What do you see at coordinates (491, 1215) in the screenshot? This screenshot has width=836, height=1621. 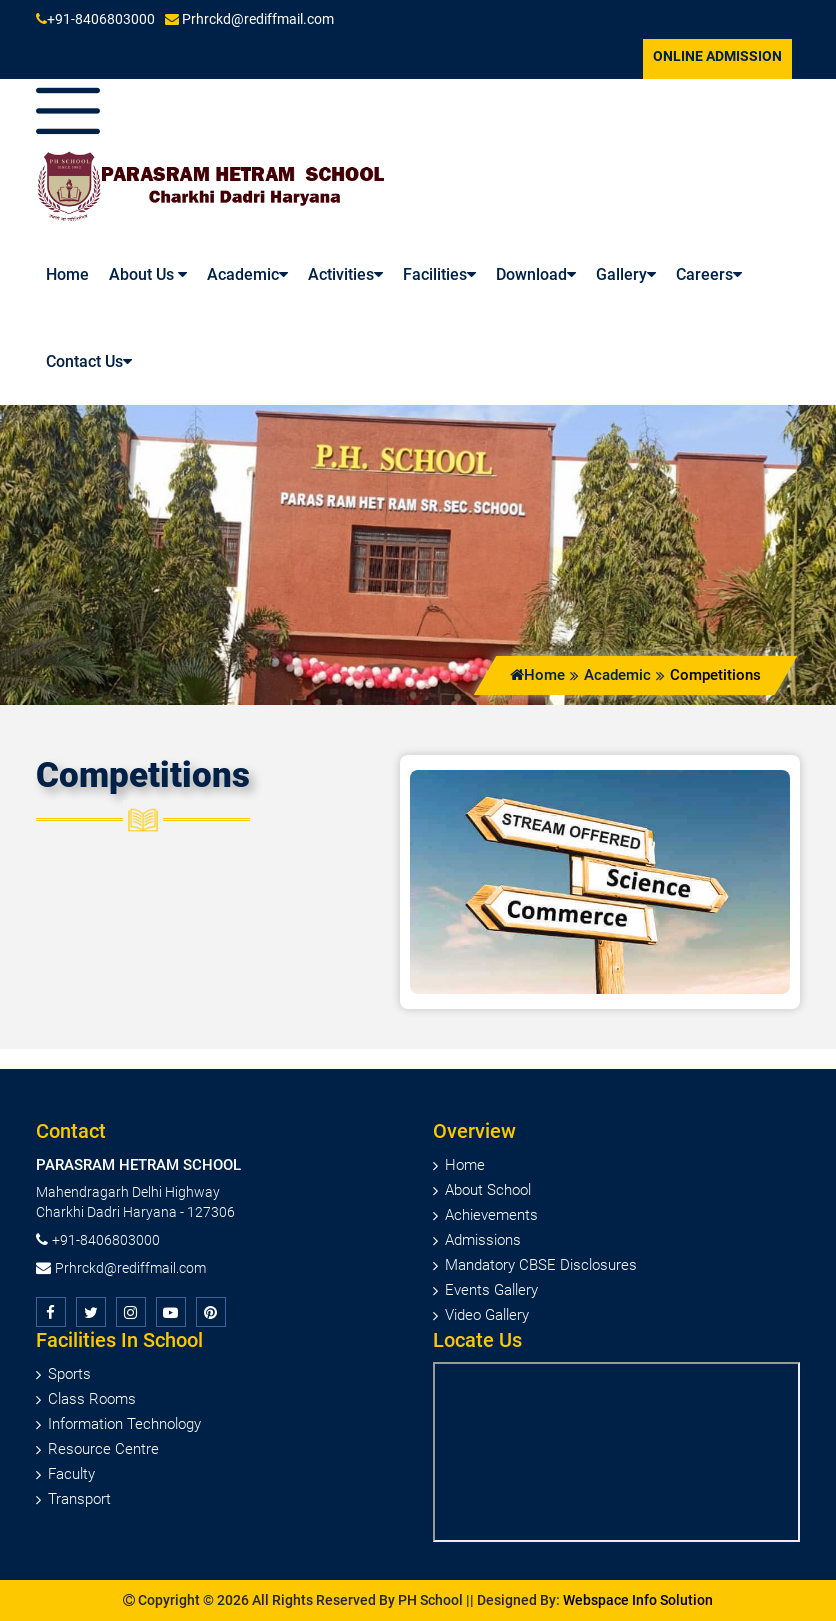 I see `Achievements` at bounding box center [491, 1215].